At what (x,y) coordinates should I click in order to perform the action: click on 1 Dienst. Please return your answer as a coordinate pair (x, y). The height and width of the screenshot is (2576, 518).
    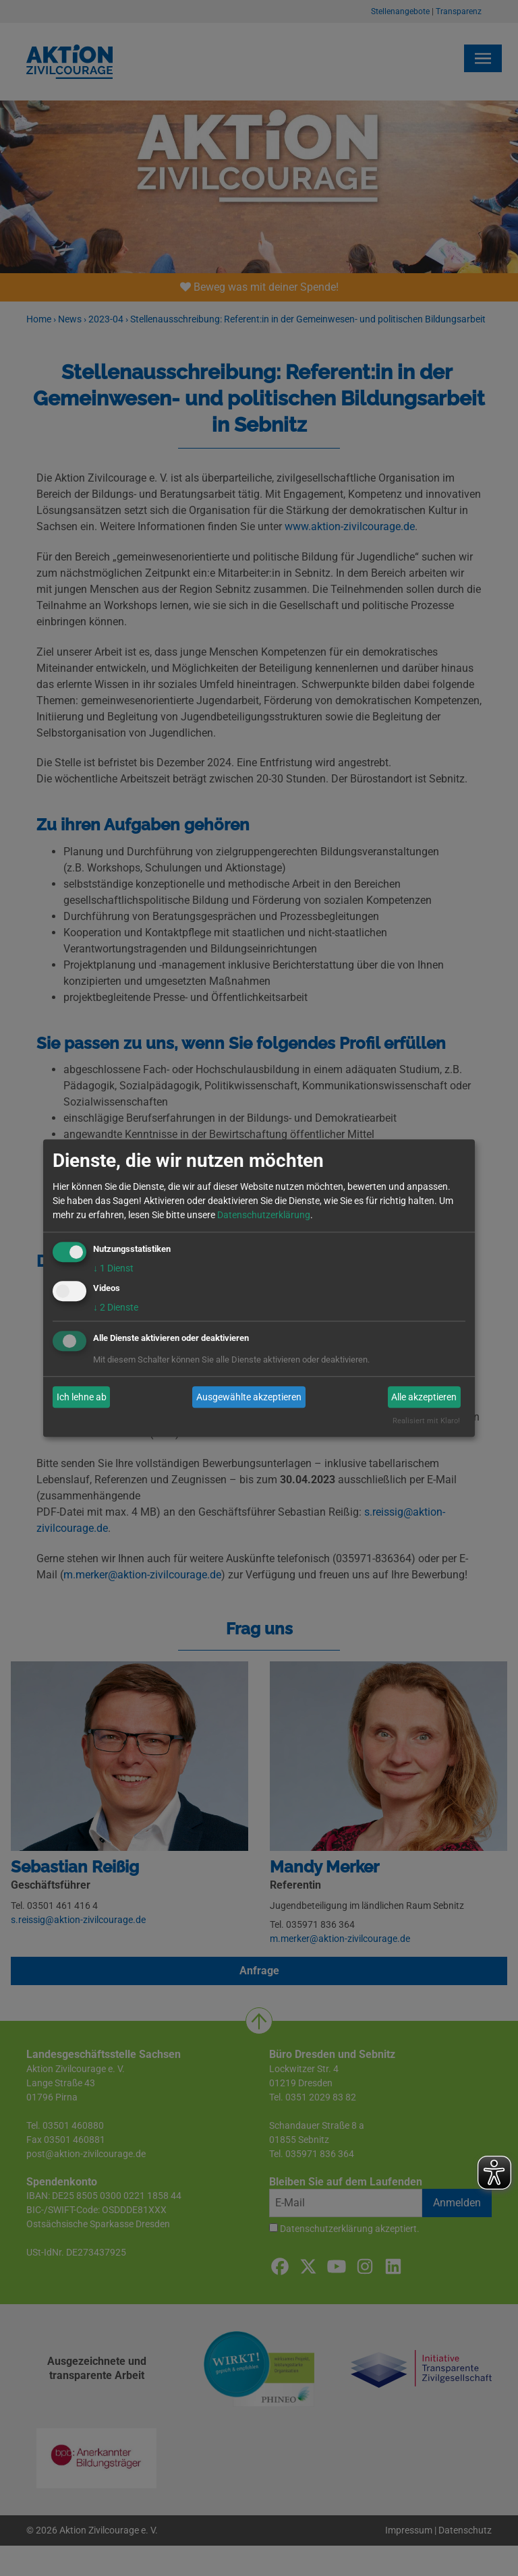
    Looking at the image, I should click on (113, 1268).